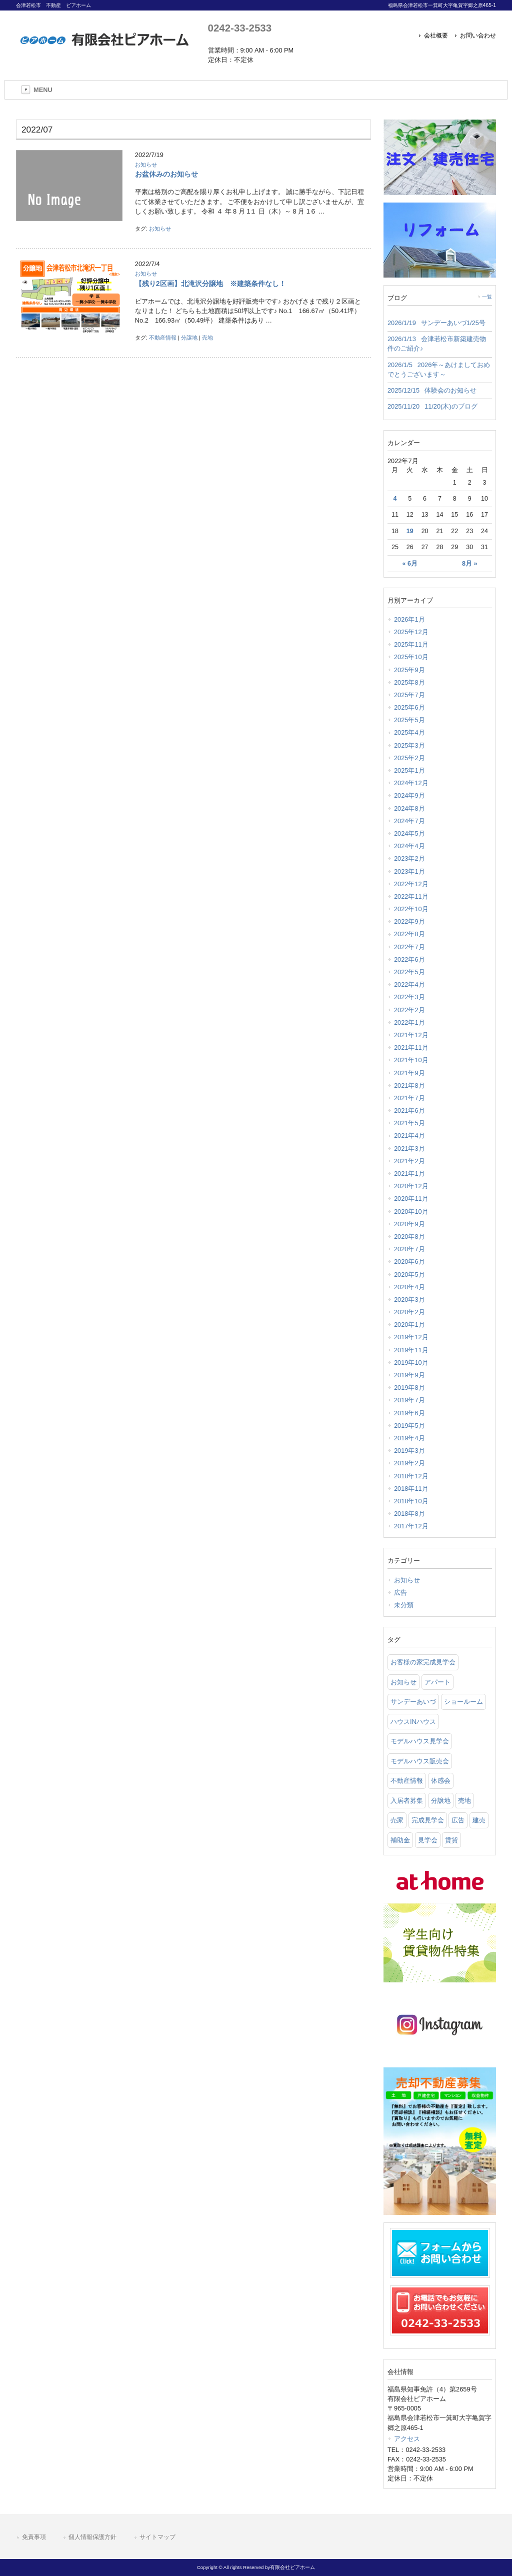  Describe the element at coordinates (411, 632) in the screenshot. I see `2025年12月` at that location.